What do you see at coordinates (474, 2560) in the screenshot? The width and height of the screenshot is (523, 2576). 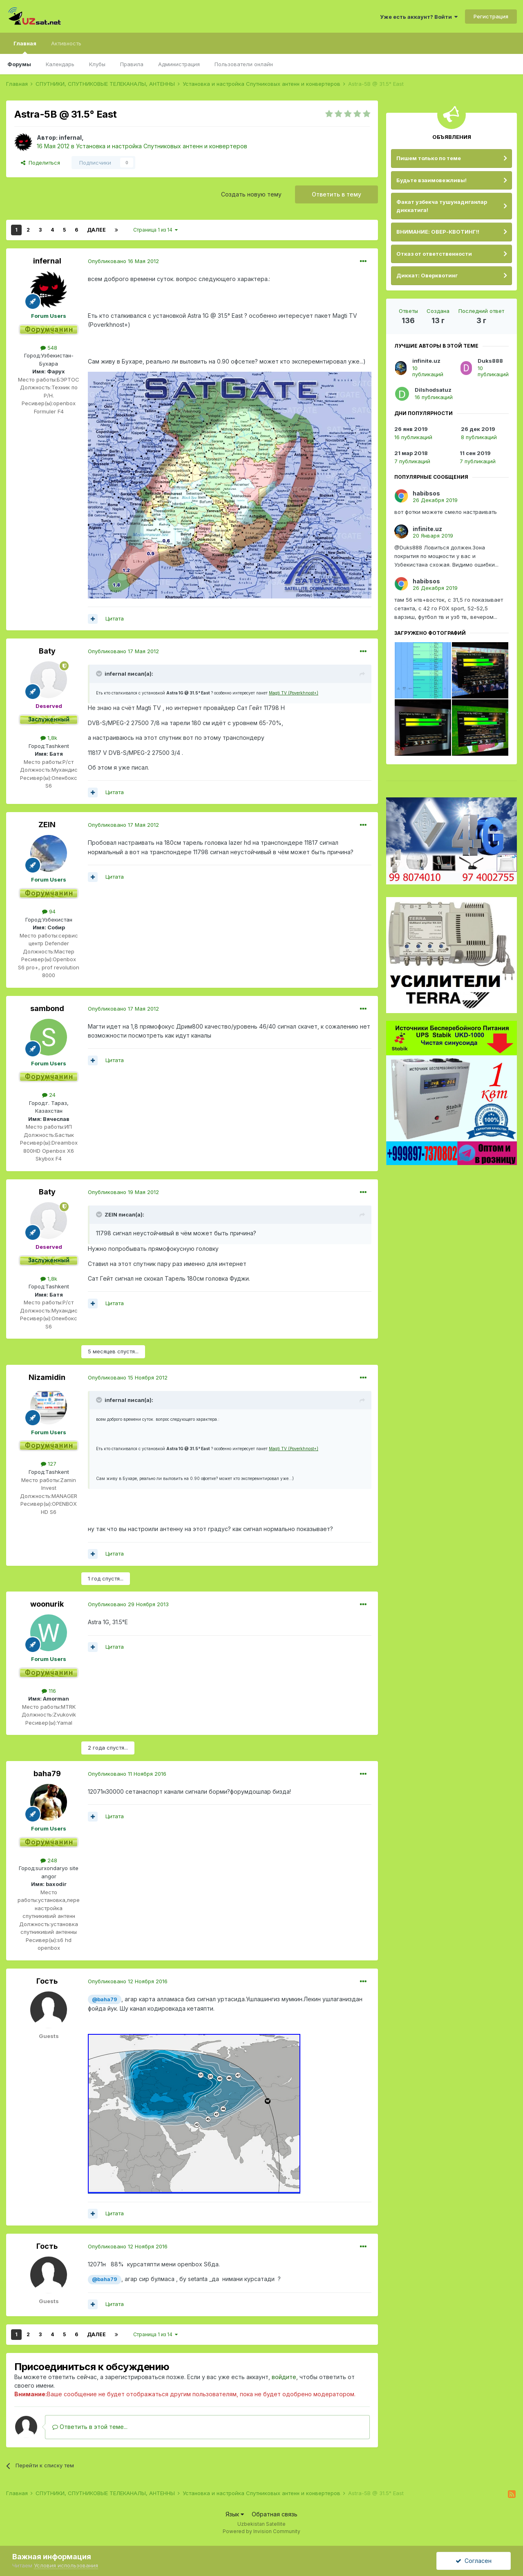 I see `Согласен` at bounding box center [474, 2560].